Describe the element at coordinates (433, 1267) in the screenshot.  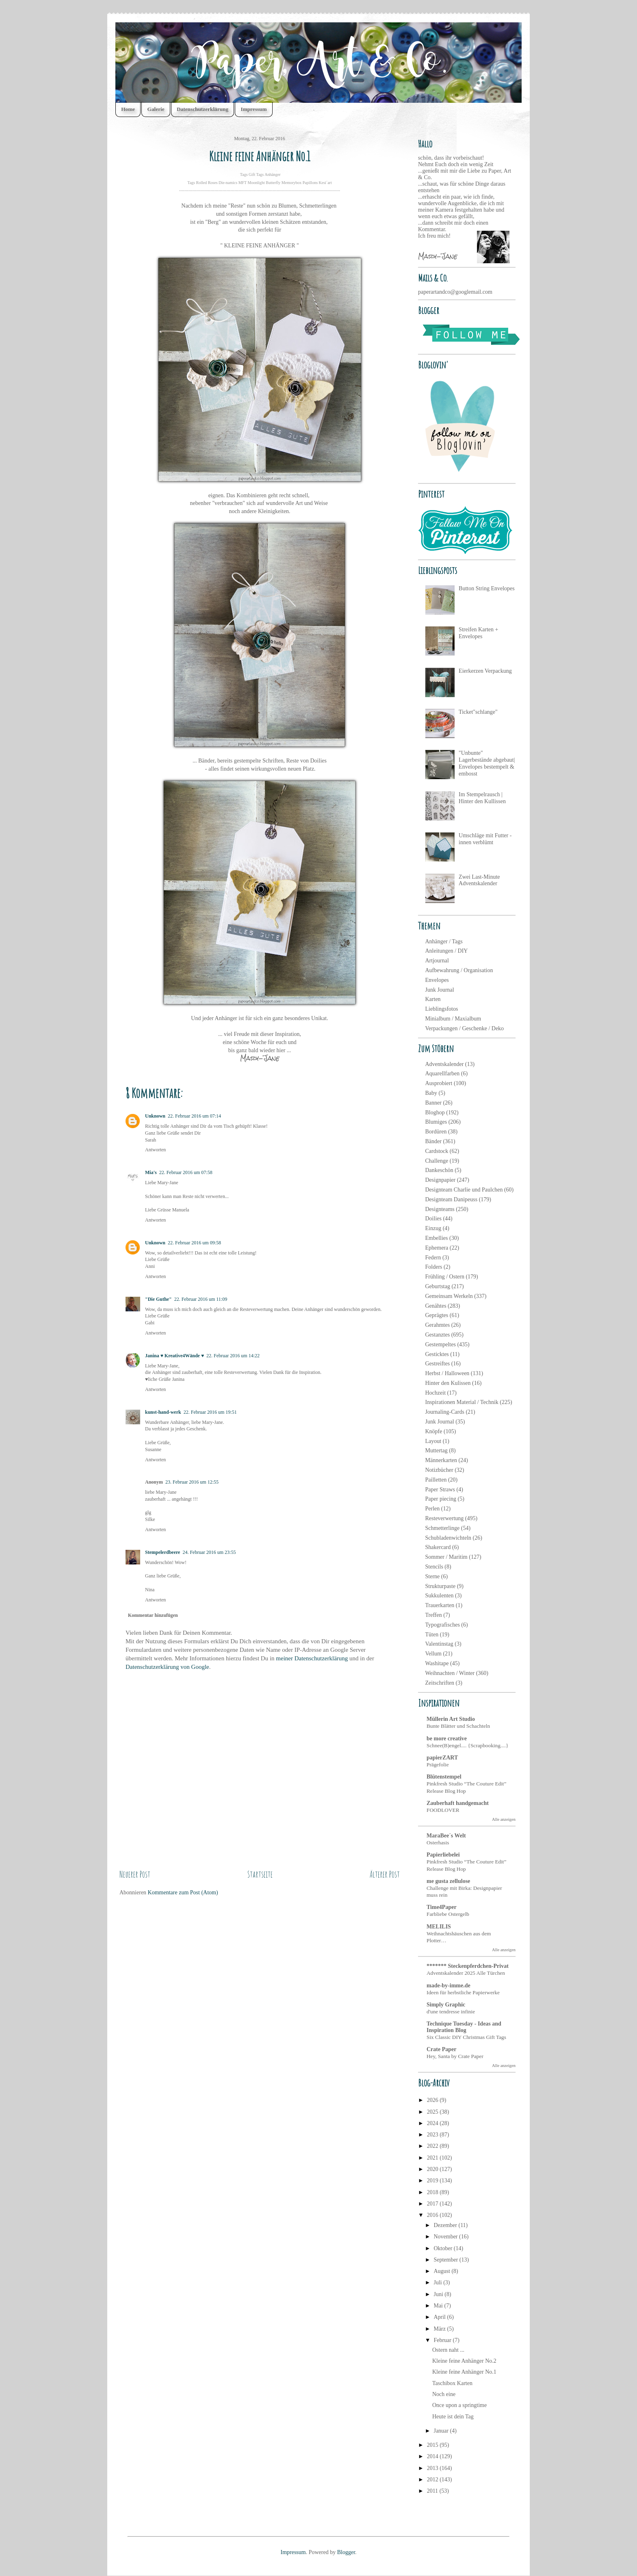
I see `Folders` at that location.